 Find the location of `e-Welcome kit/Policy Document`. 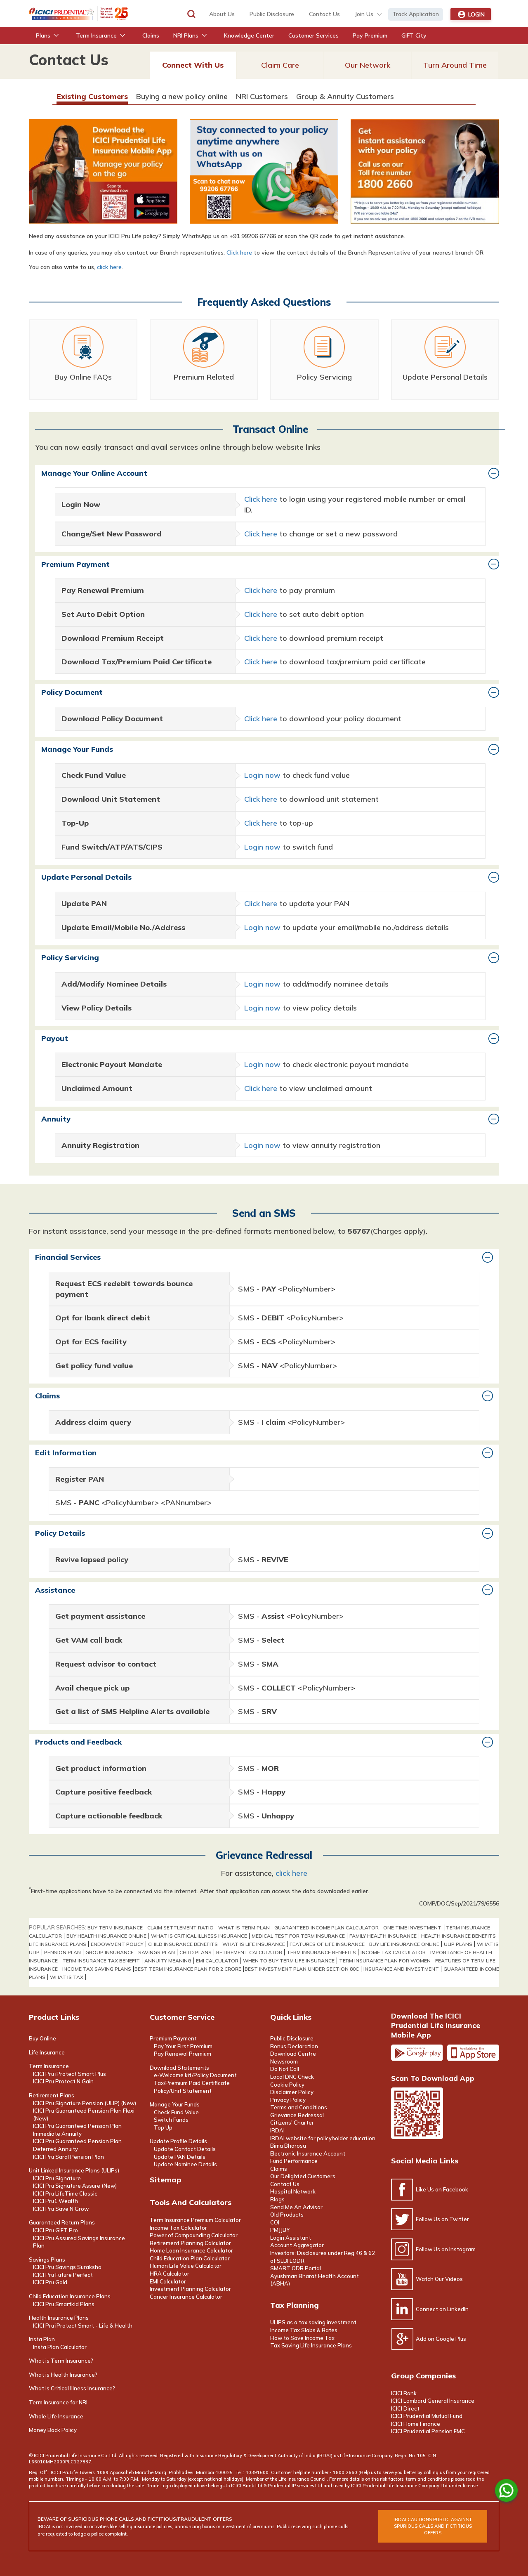

e-Welcome kit/Policy Document is located at coordinates (195, 2075).